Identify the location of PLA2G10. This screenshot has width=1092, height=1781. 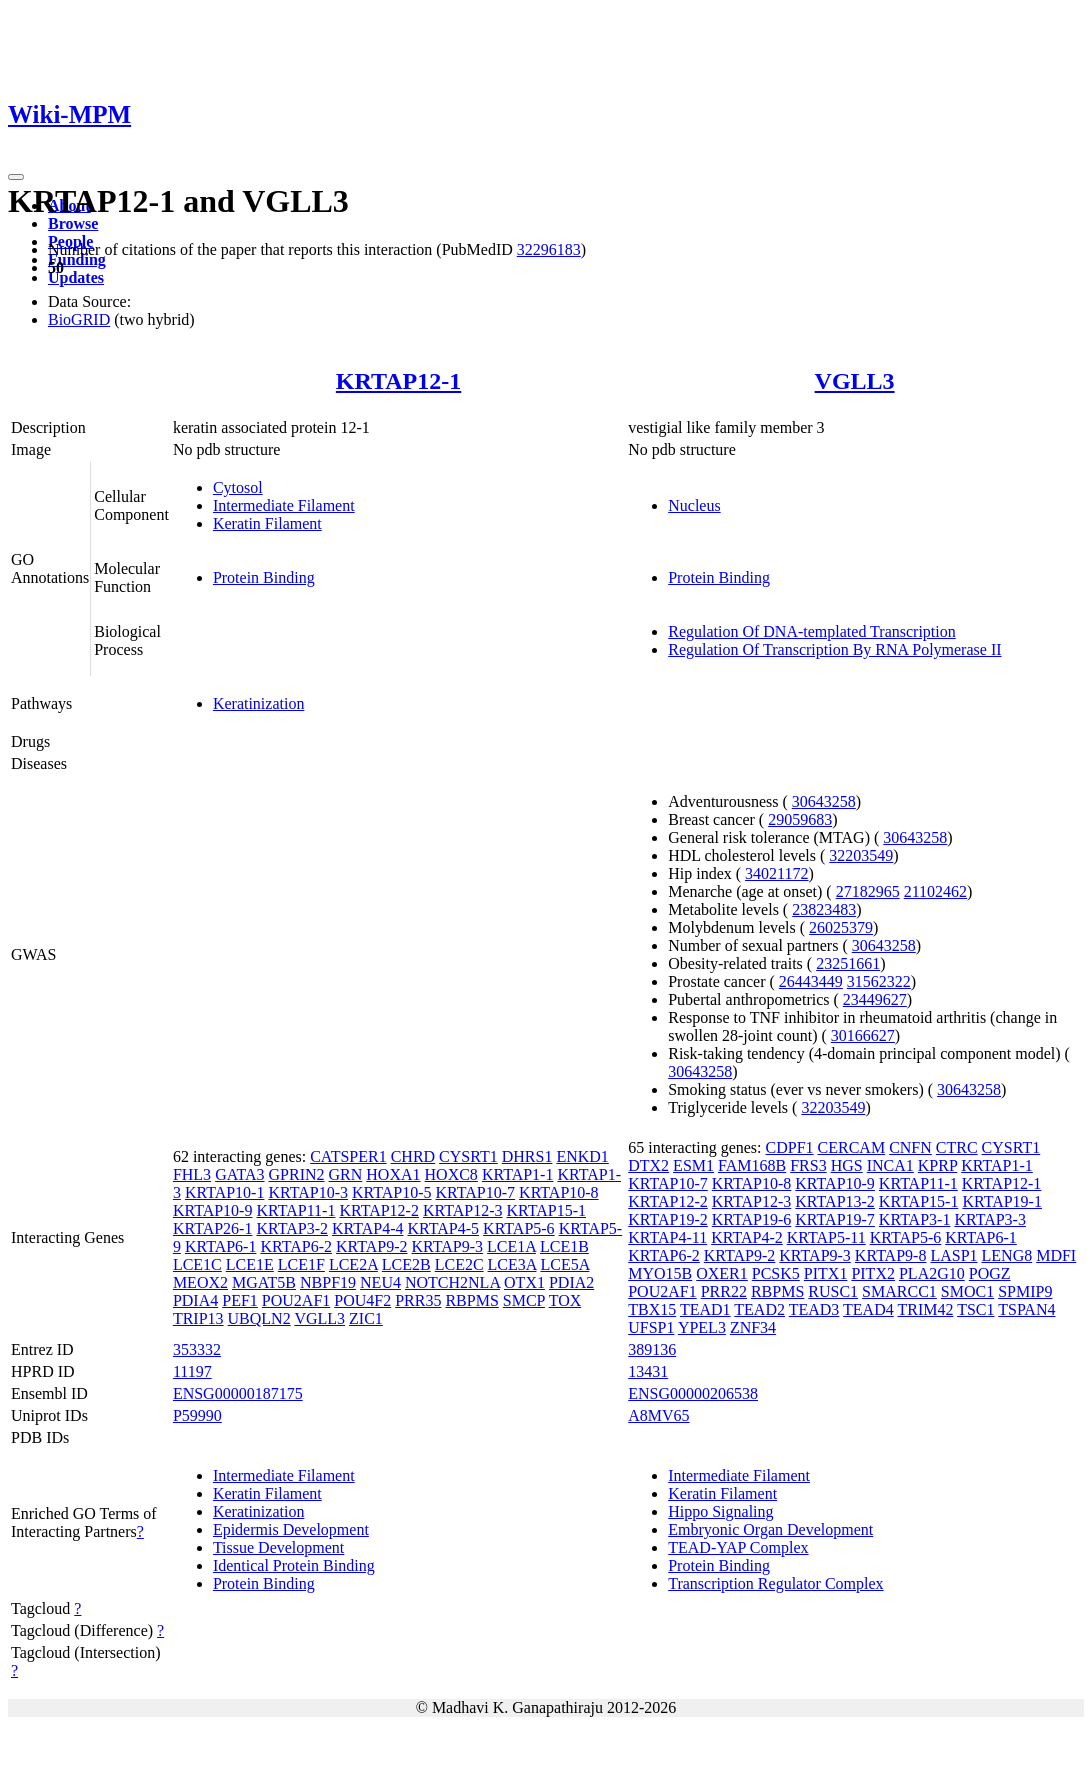
(932, 1273).